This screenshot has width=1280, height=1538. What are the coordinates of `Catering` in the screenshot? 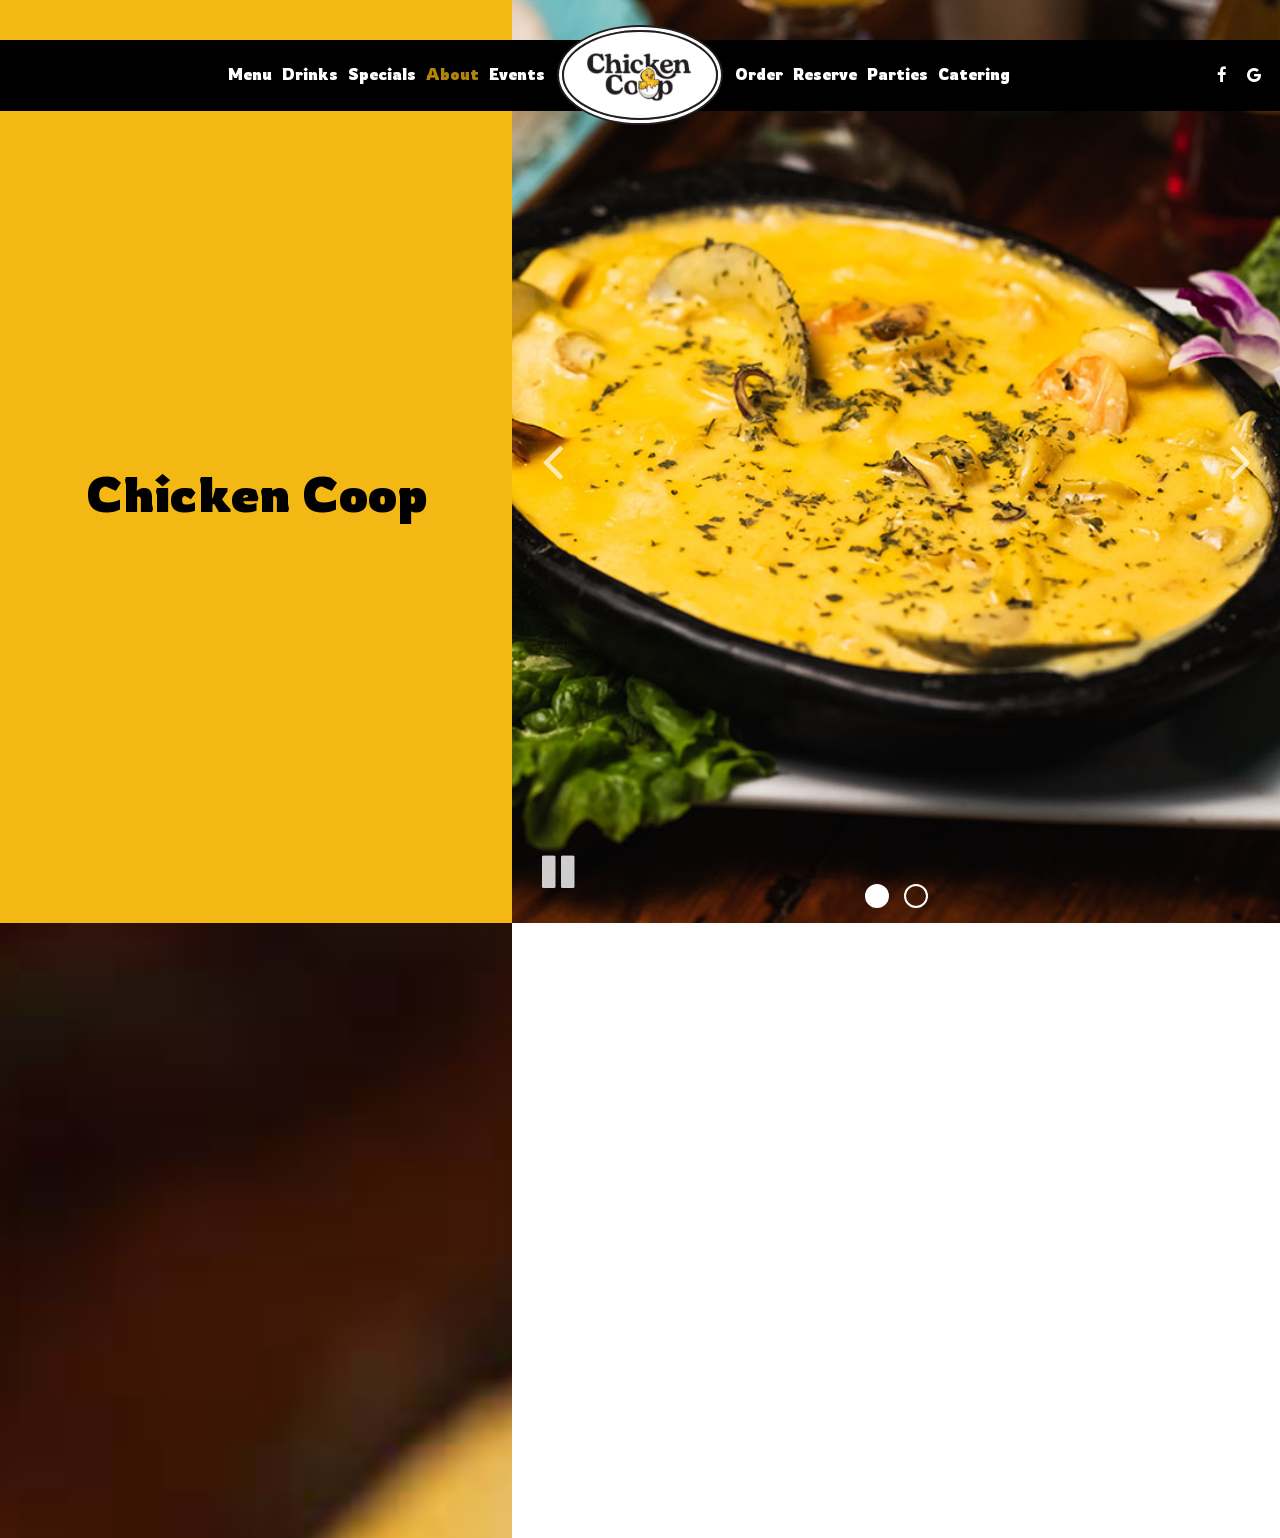 It's located at (974, 74).